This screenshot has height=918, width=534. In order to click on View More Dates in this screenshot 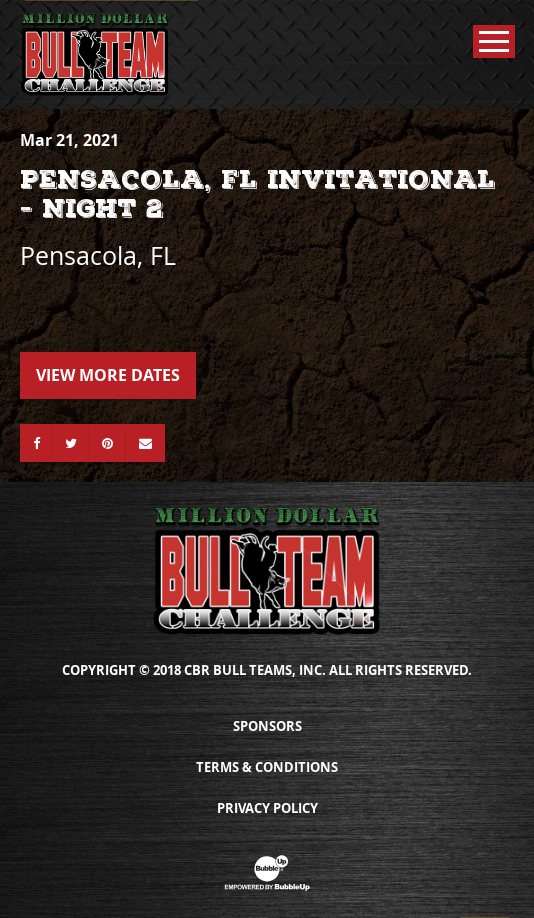, I will do `click(108, 375)`.